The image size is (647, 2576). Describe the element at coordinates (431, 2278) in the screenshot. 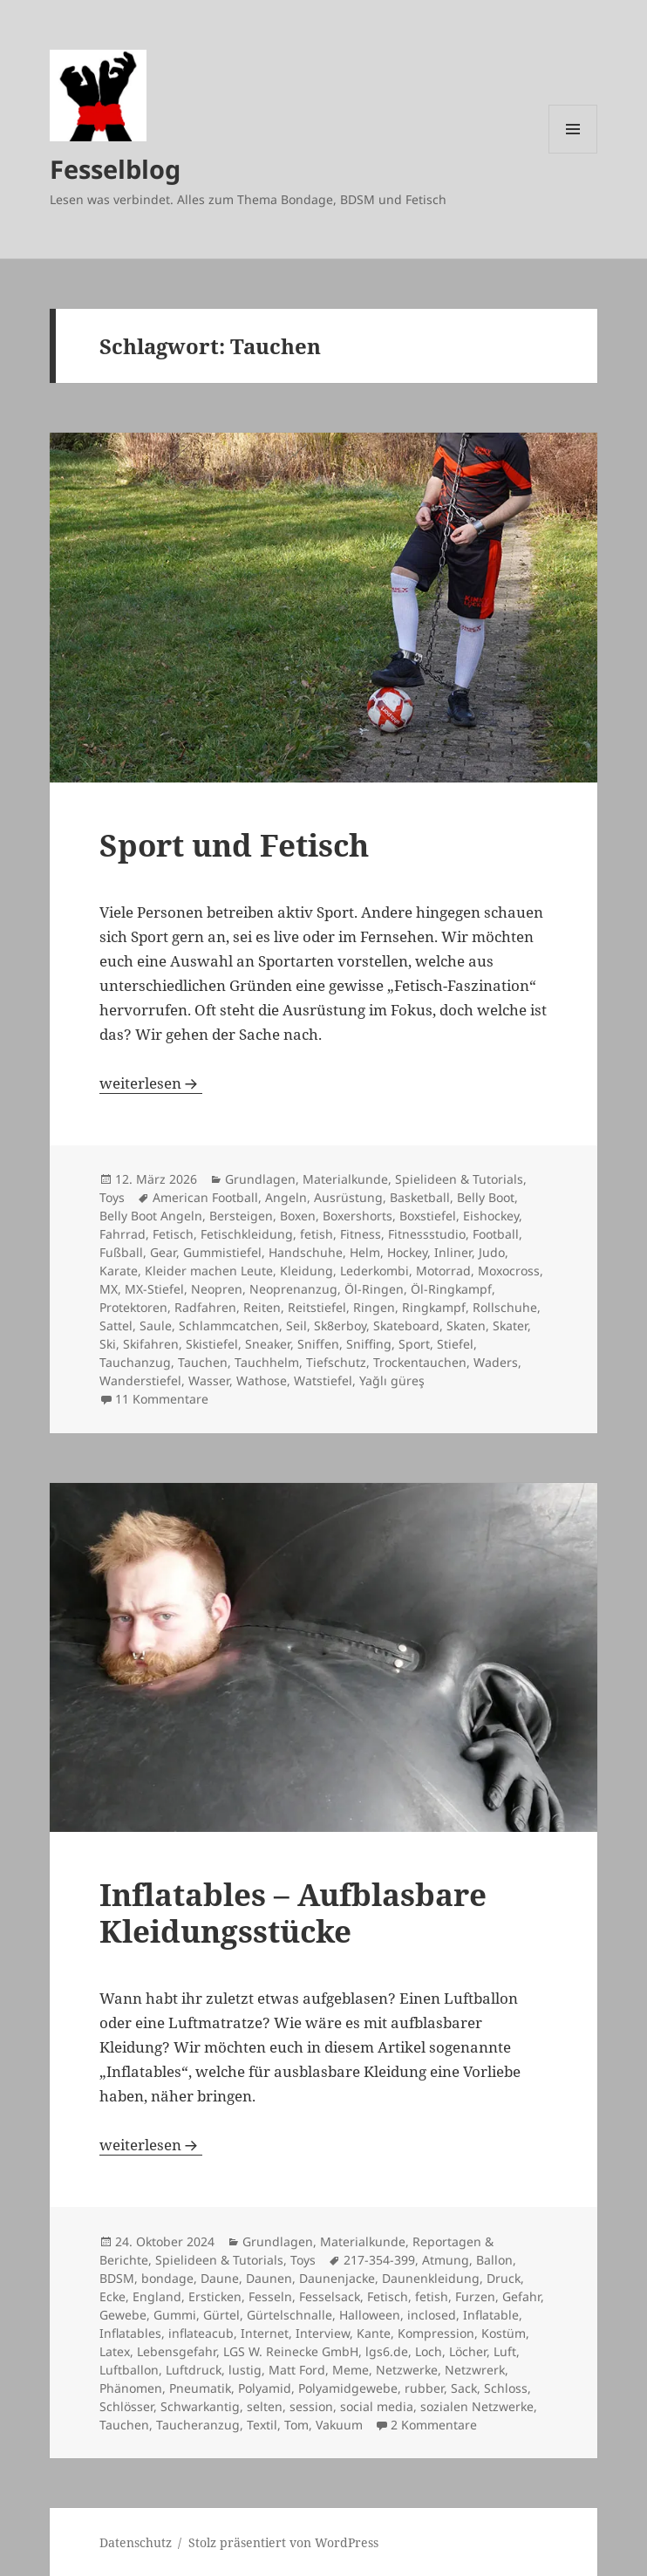

I see `Daunenkleidung` at that location.